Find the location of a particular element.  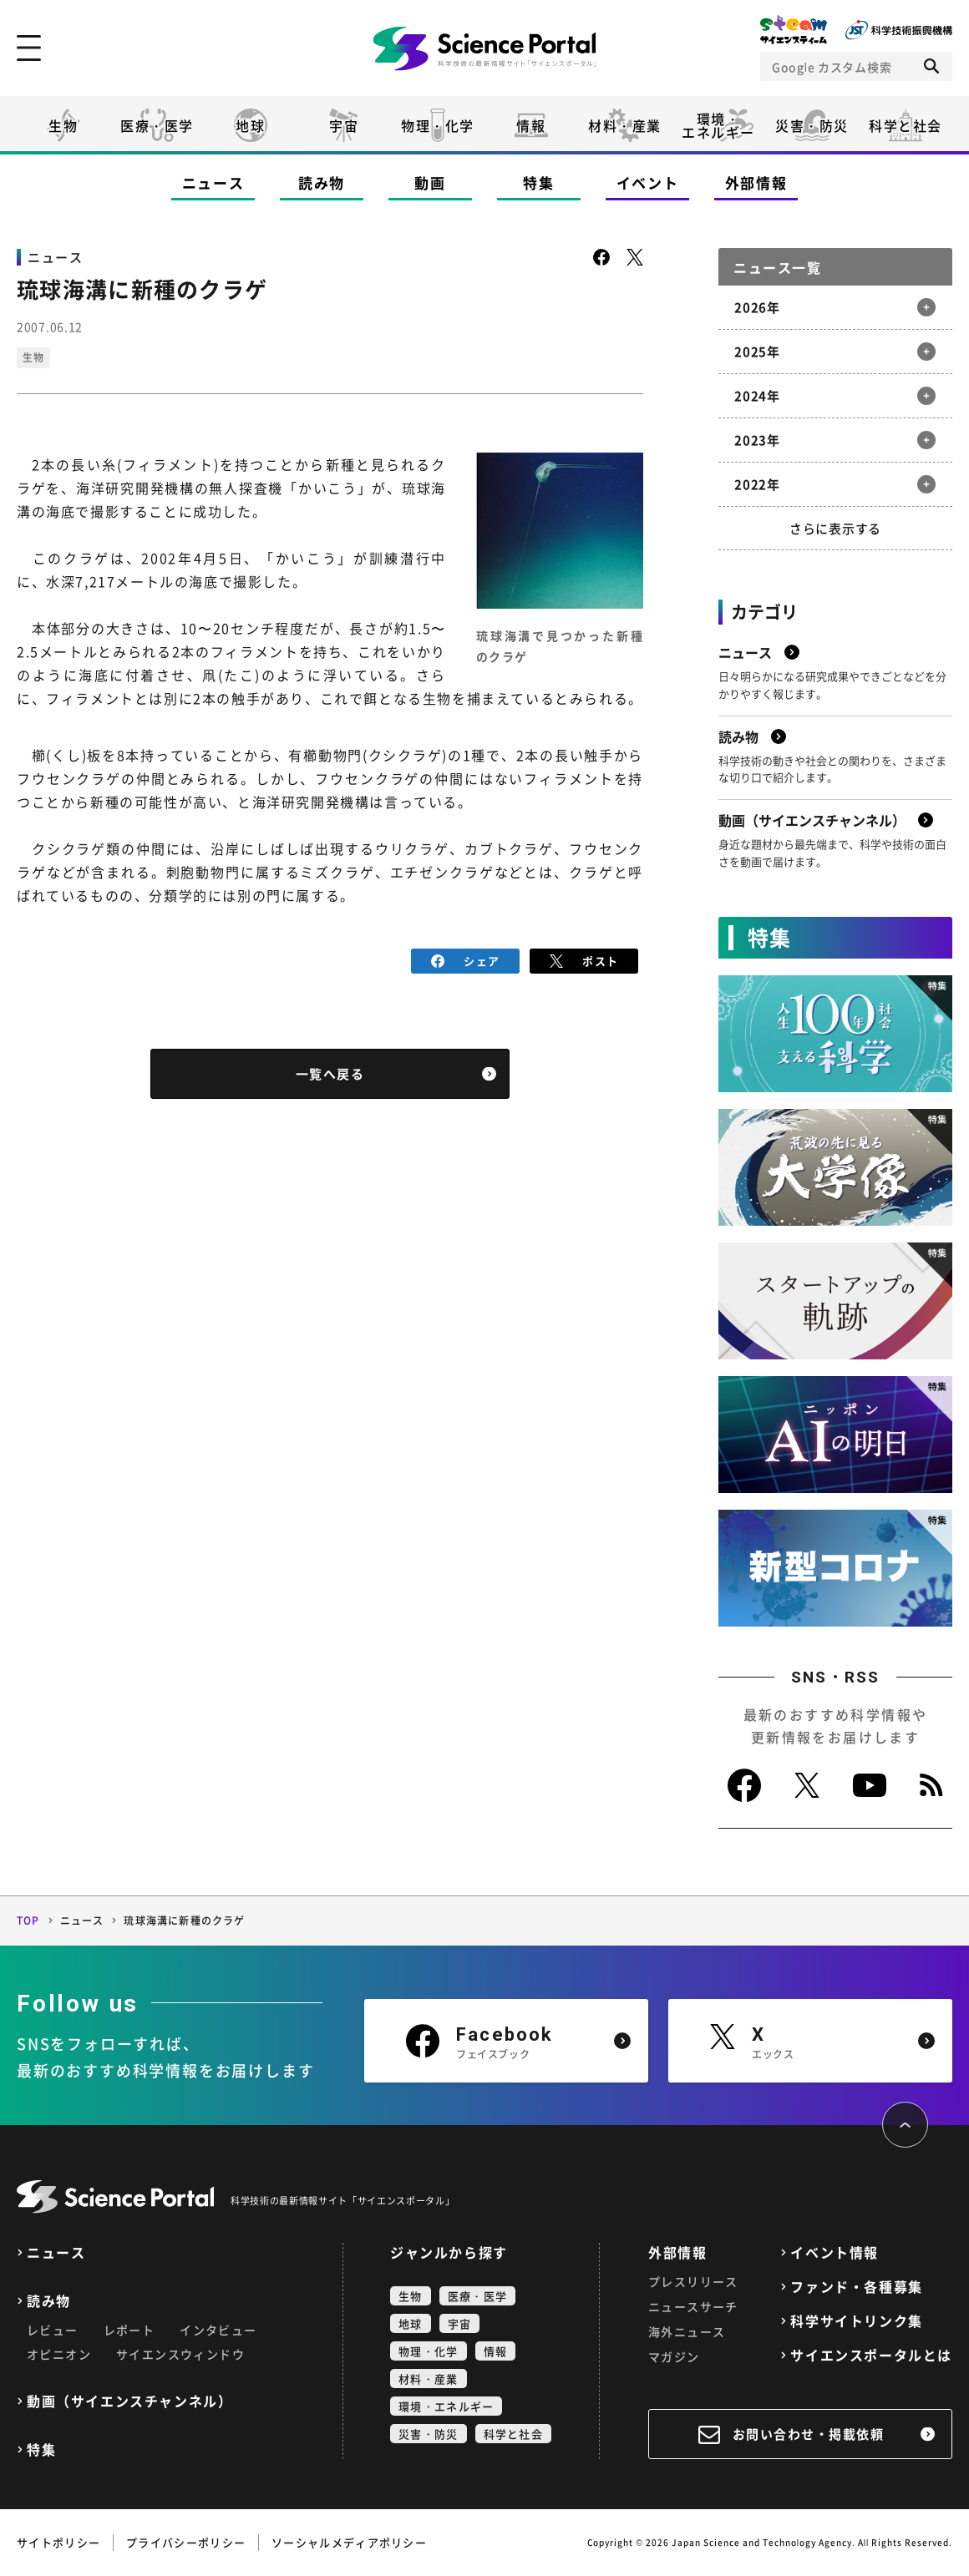

宇宙 is located at coordinates (343, 125).